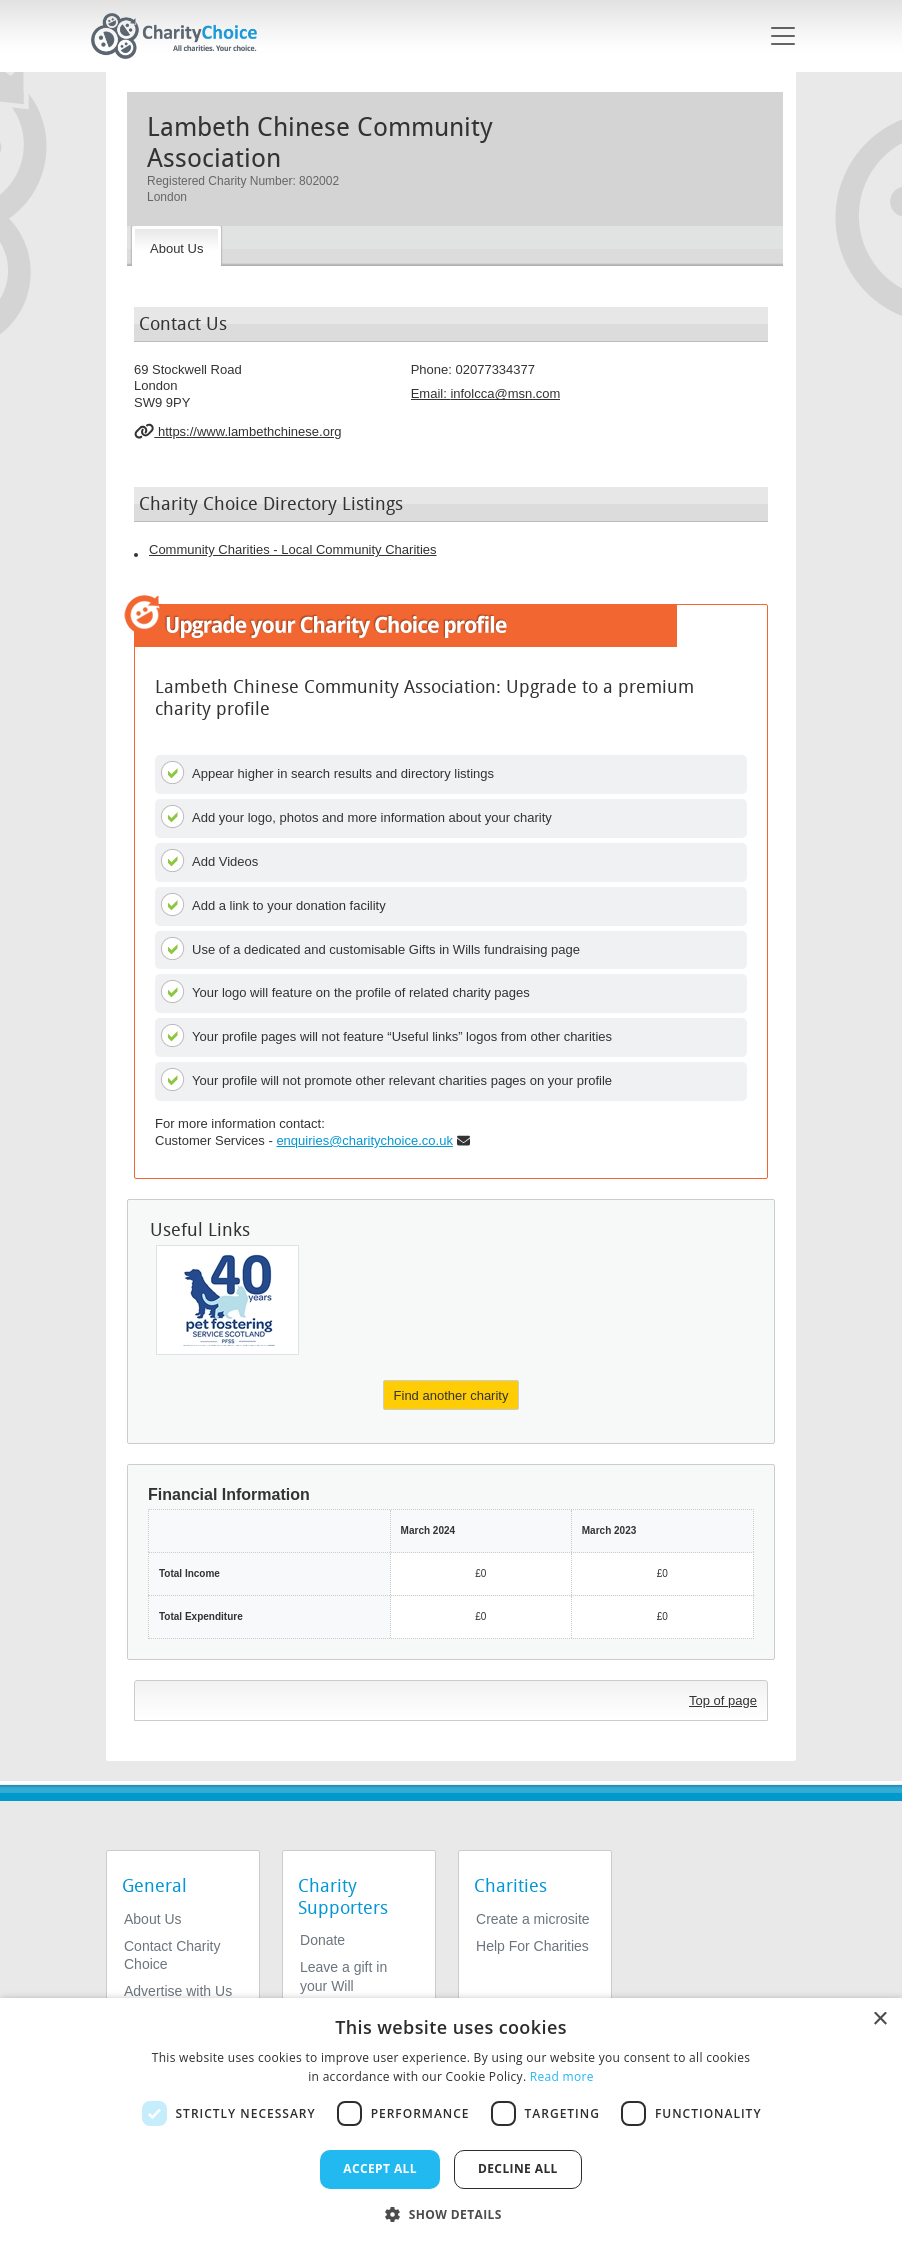 This screenshot has height=2246, width=902. I want to click on [About the Charity], so click(176, 246).